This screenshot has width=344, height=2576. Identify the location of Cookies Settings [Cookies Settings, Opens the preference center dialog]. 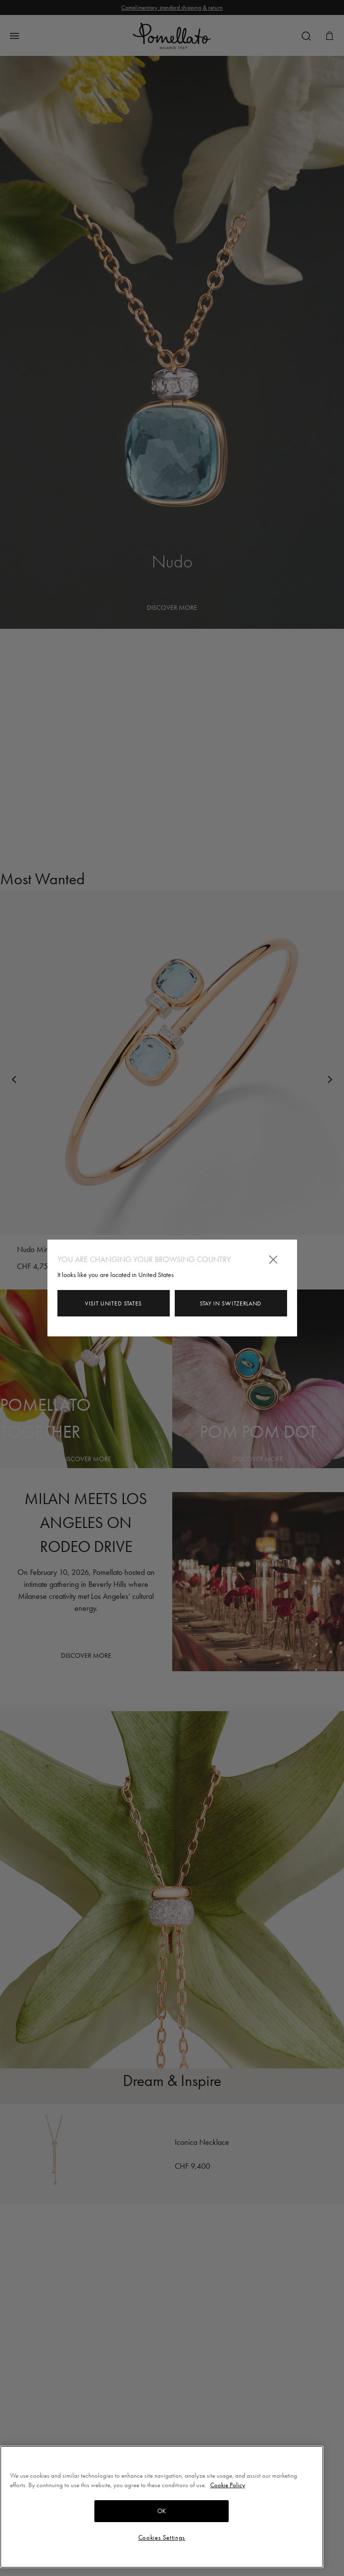
(162, 2537).